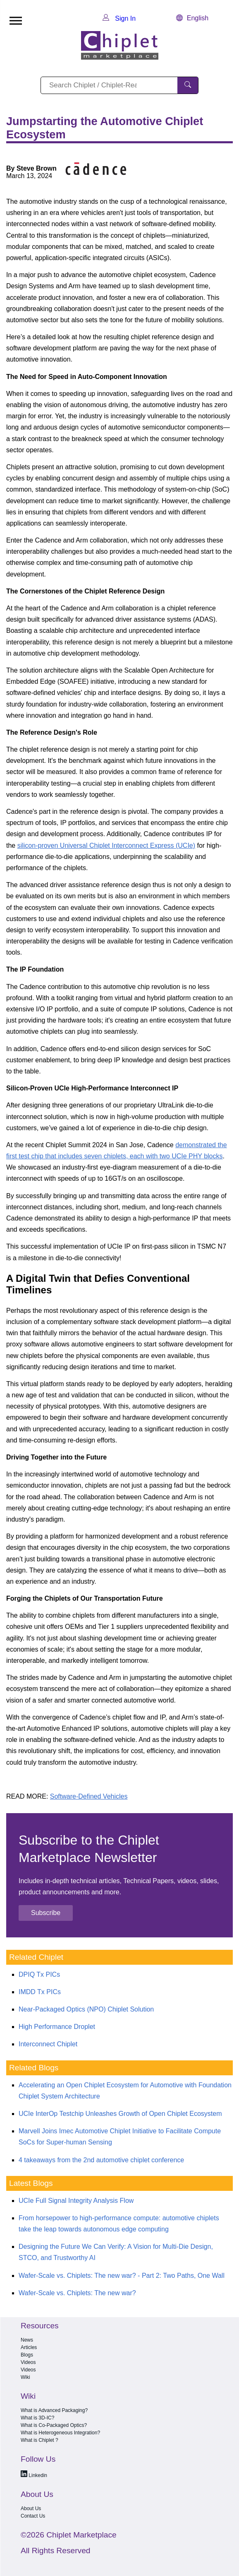 Image resolution: width=239 pixels, height=2576 pixels. What do you see at coordinates (89, 1796) in the screenshot?
I see `Software-Defined Vehicles` at bounding box center [89, 1796].